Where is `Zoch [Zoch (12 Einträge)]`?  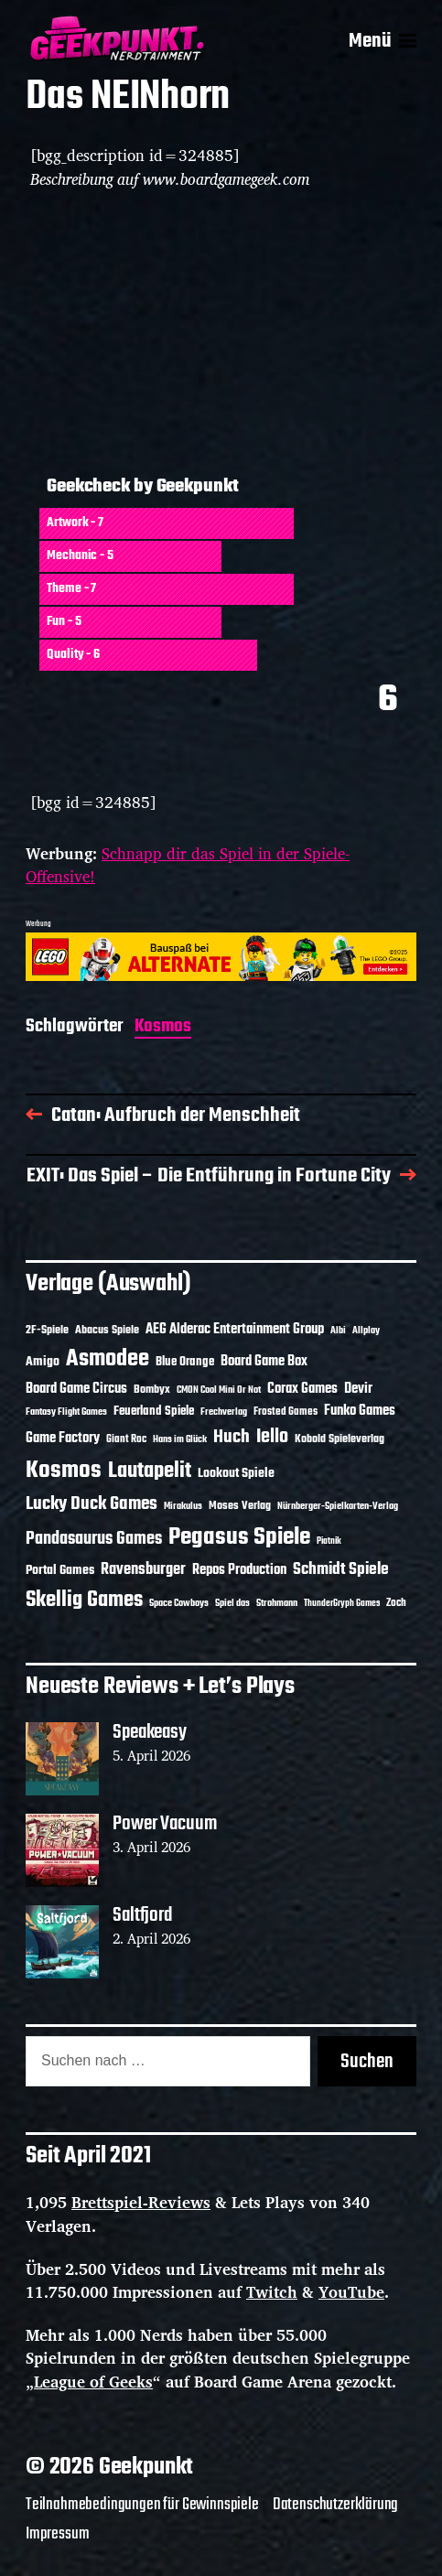 Zoch [Zoch (12 Einträge)] is located at coordinates (396, 1603).